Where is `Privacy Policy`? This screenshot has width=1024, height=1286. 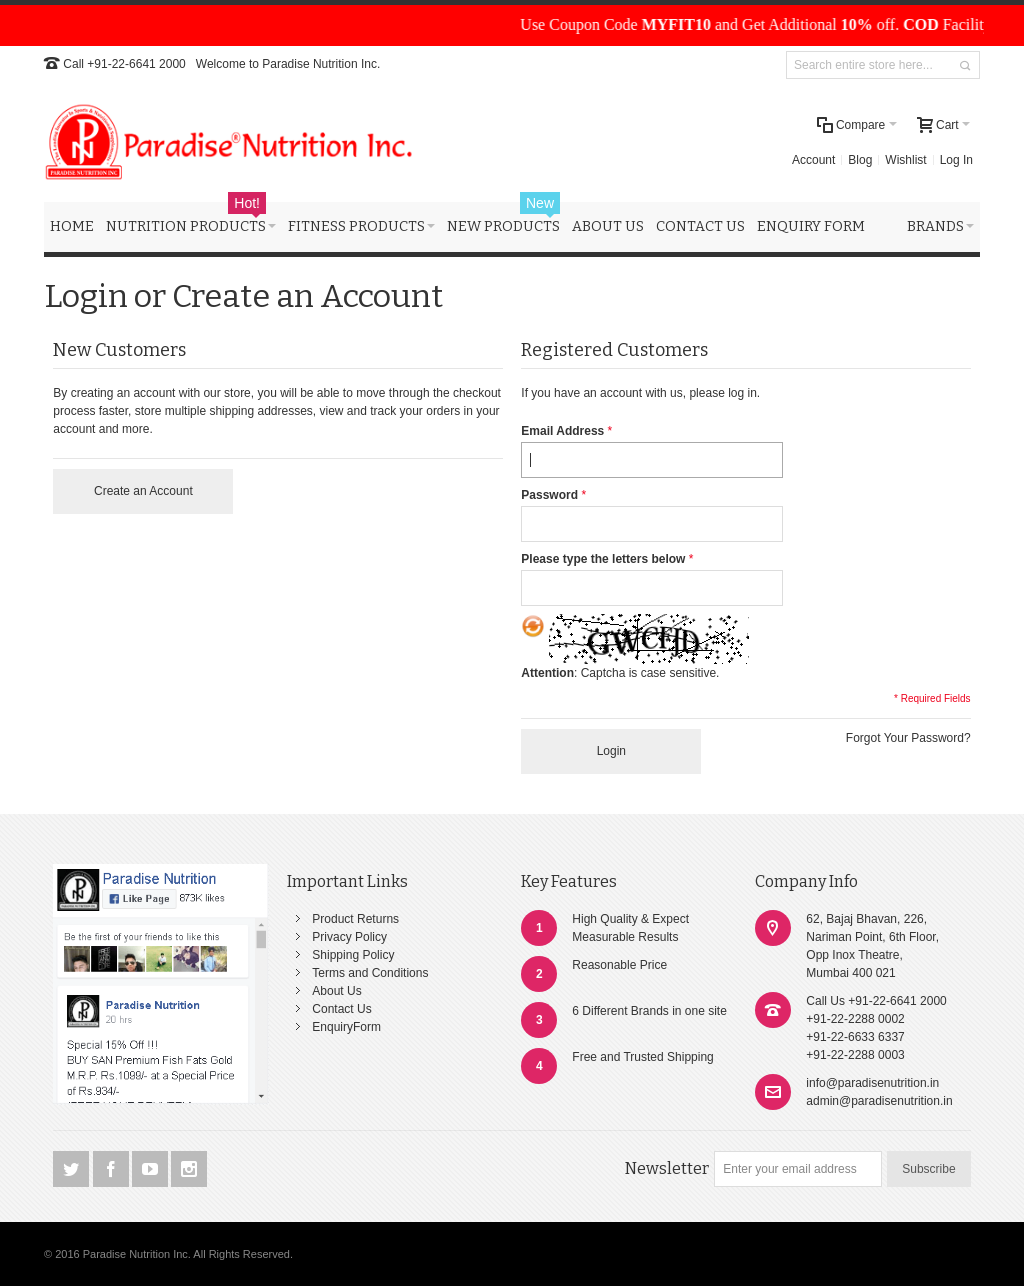 Privacy Policy is located at coordinates (349, 937).